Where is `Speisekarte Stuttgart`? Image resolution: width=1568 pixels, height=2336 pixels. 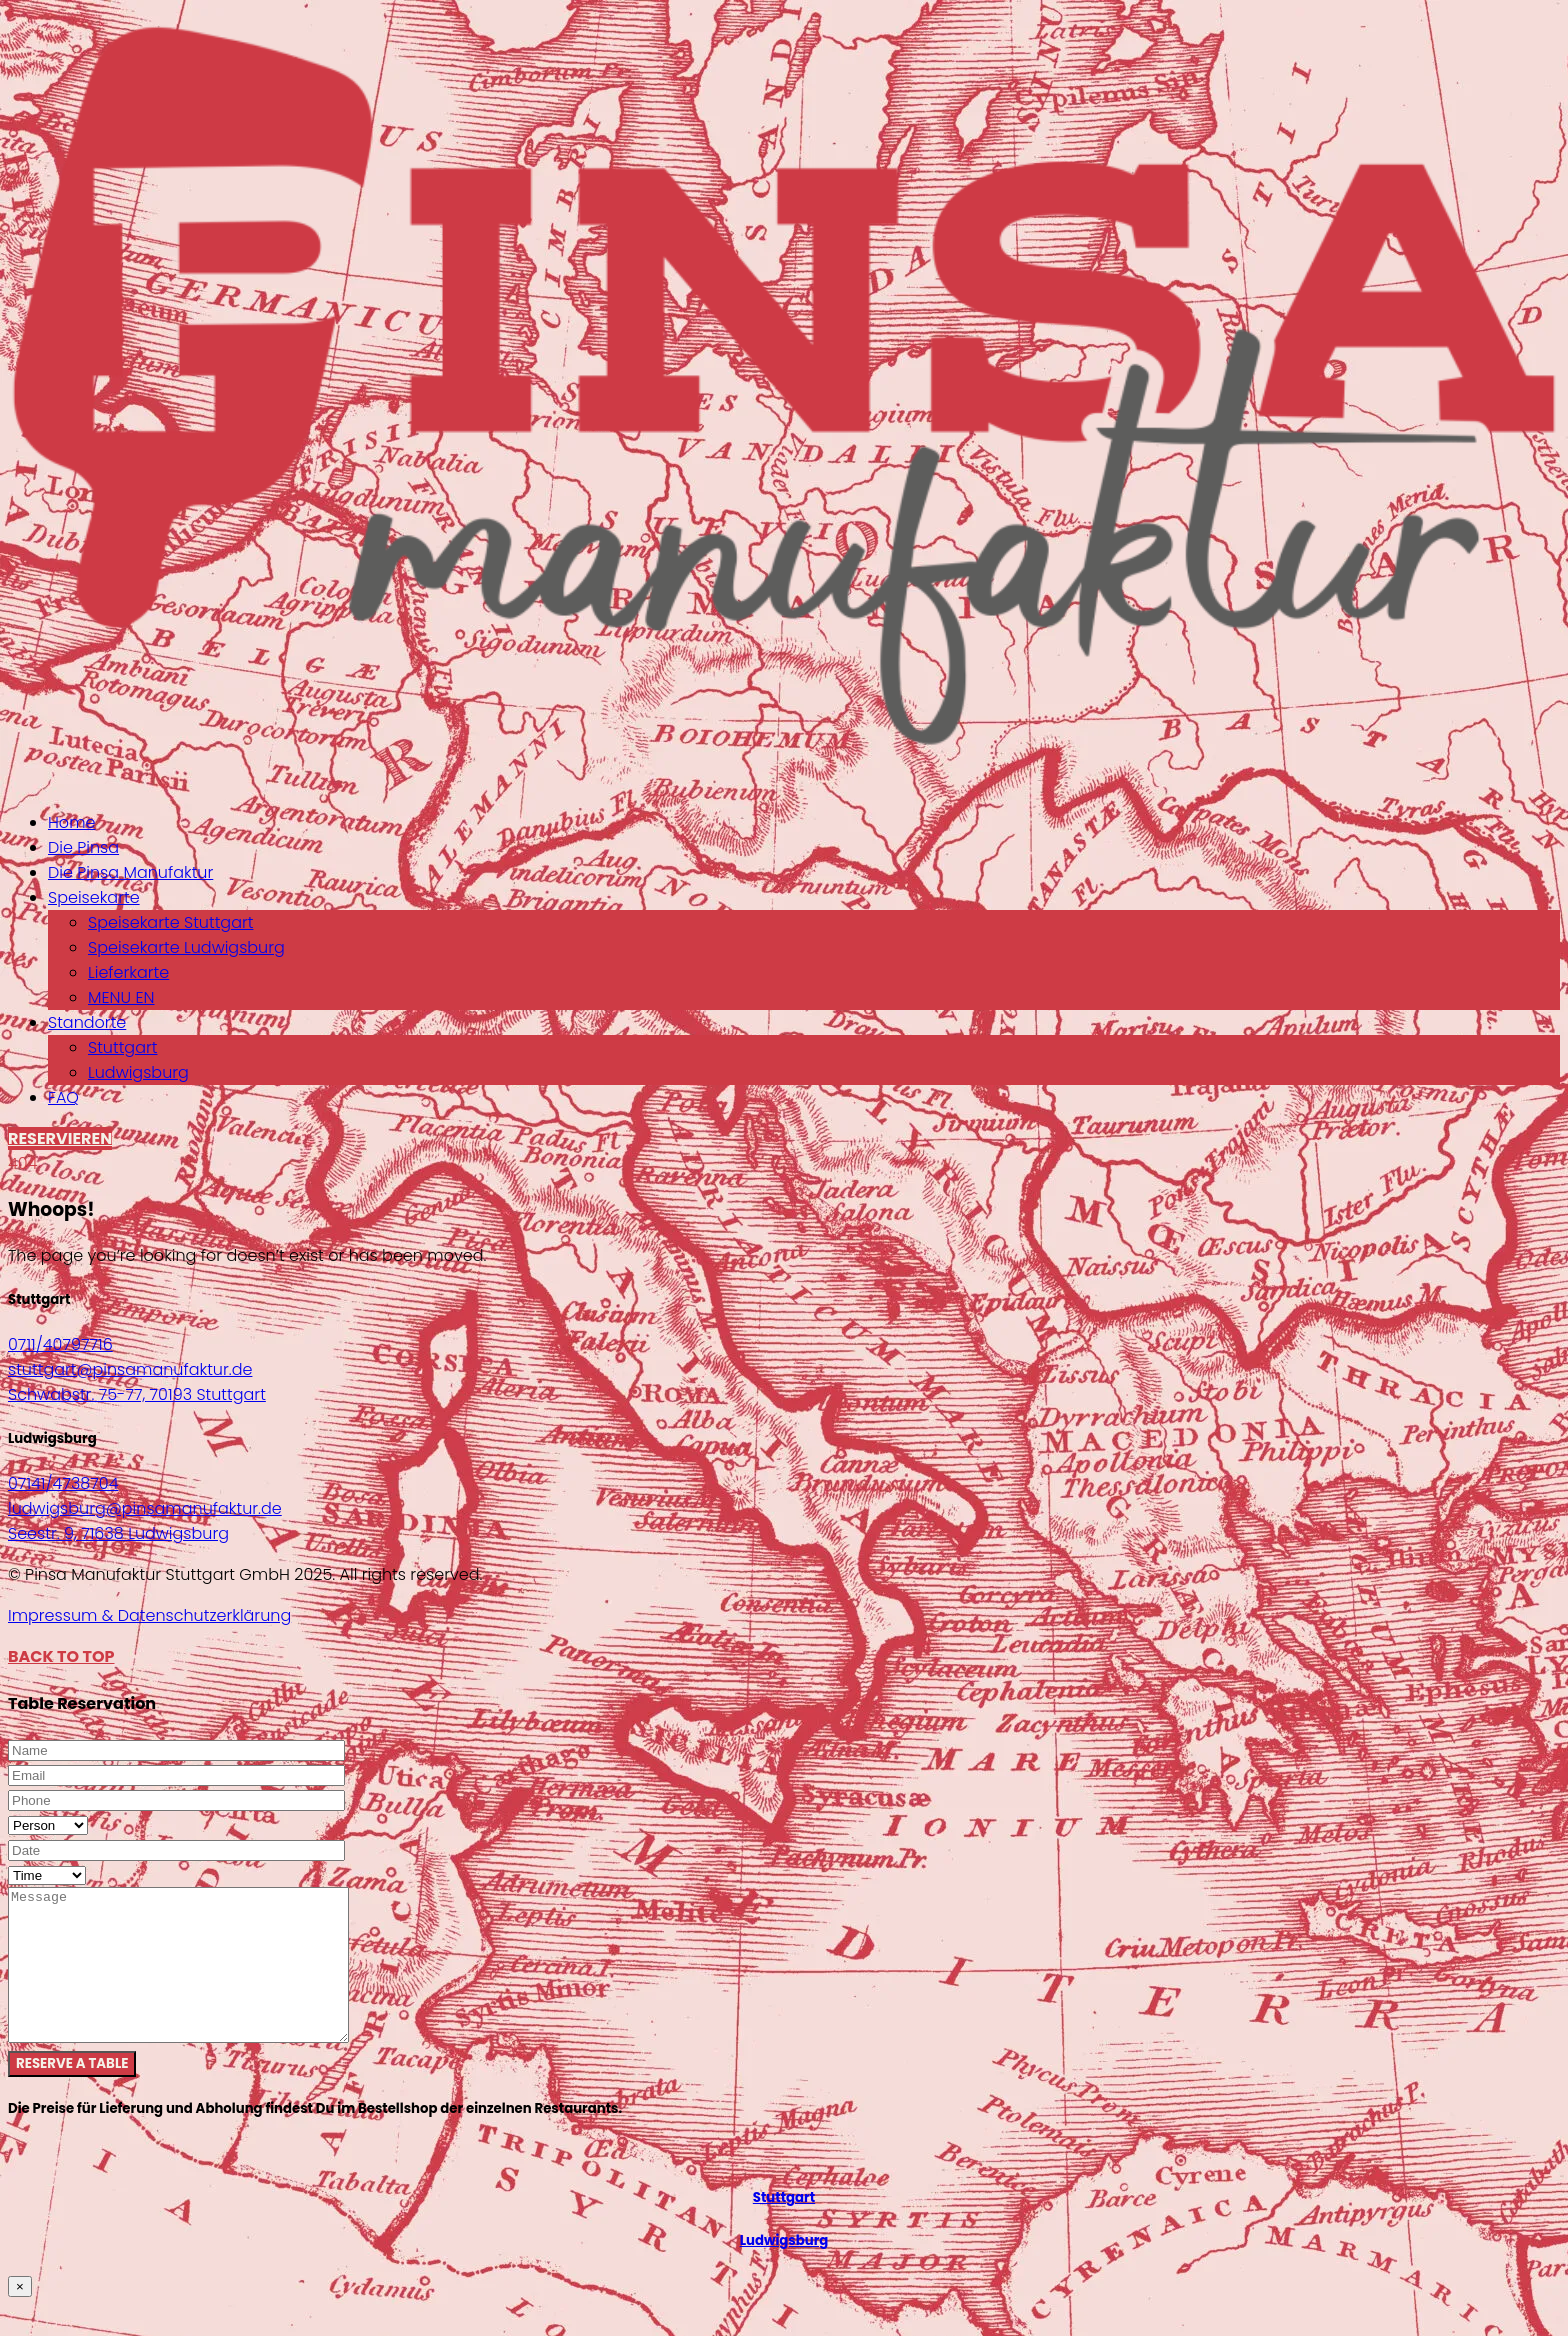
Speisekarte Stuttgart is located at coordinates (170, 922).